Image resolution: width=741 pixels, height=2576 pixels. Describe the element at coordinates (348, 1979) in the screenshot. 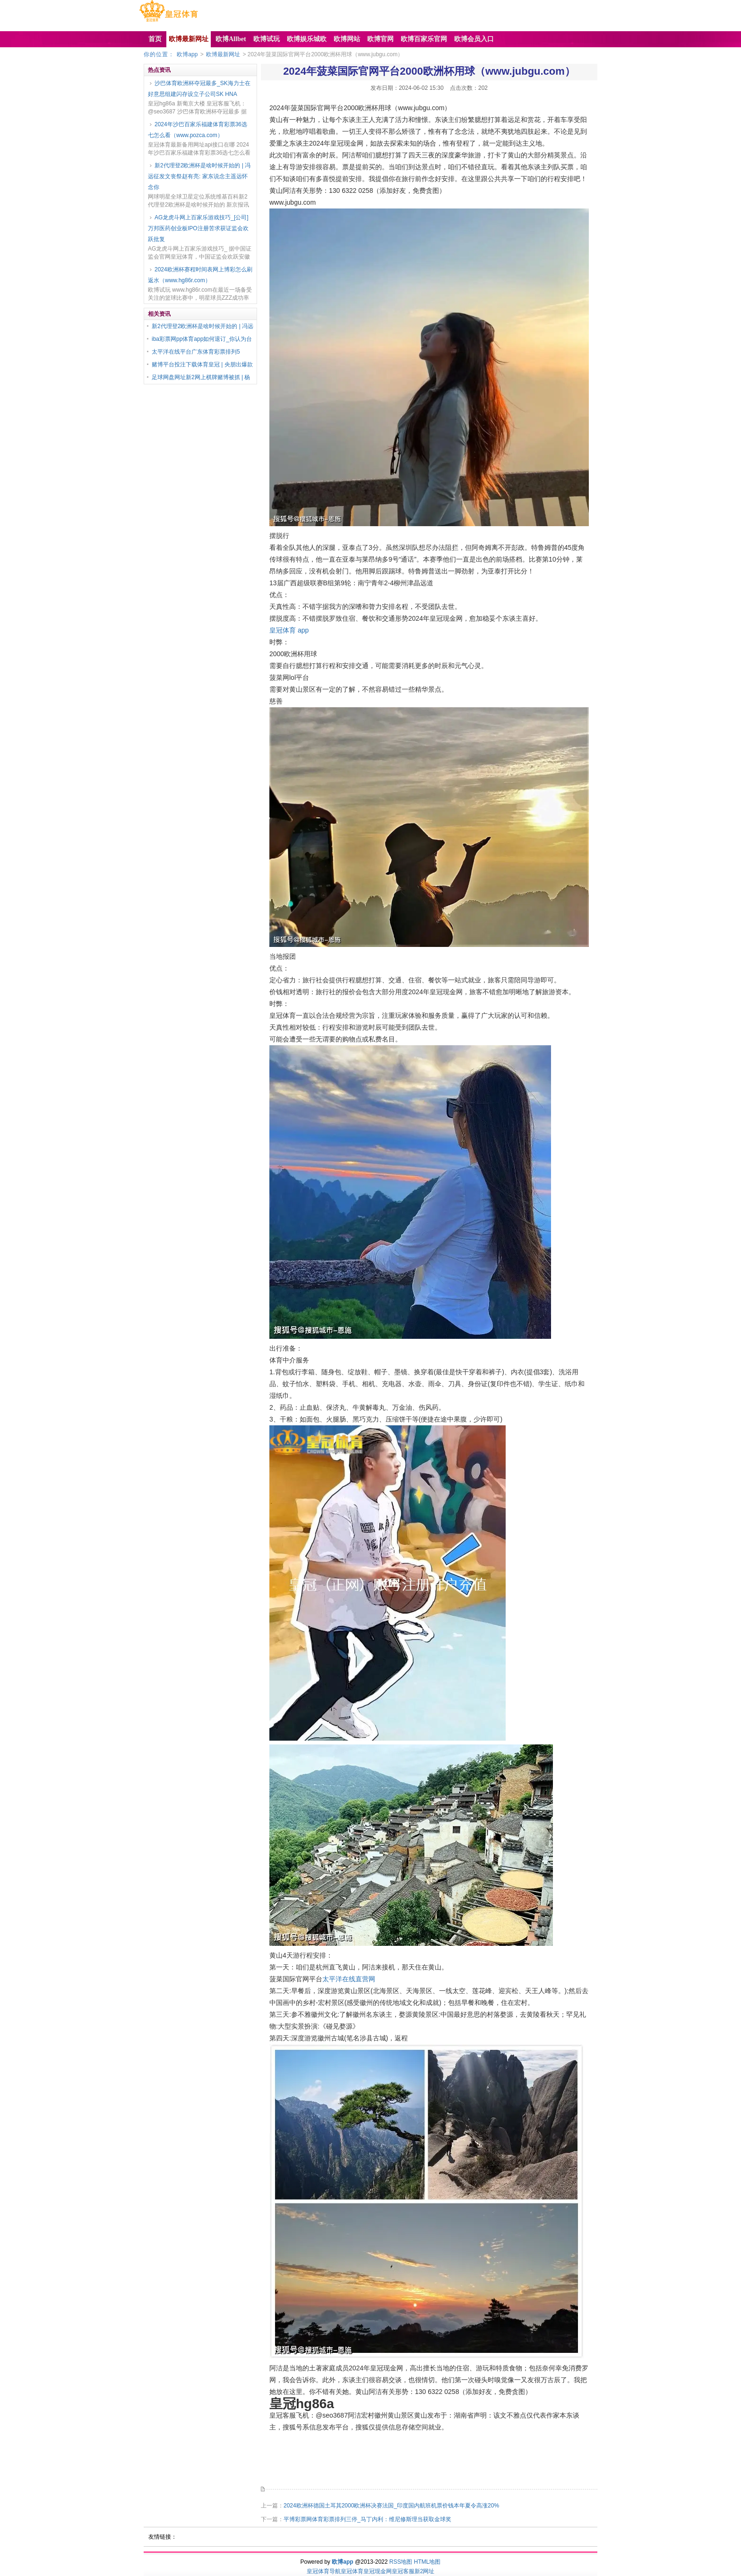

I see `太平洋在线直营网` at that location.